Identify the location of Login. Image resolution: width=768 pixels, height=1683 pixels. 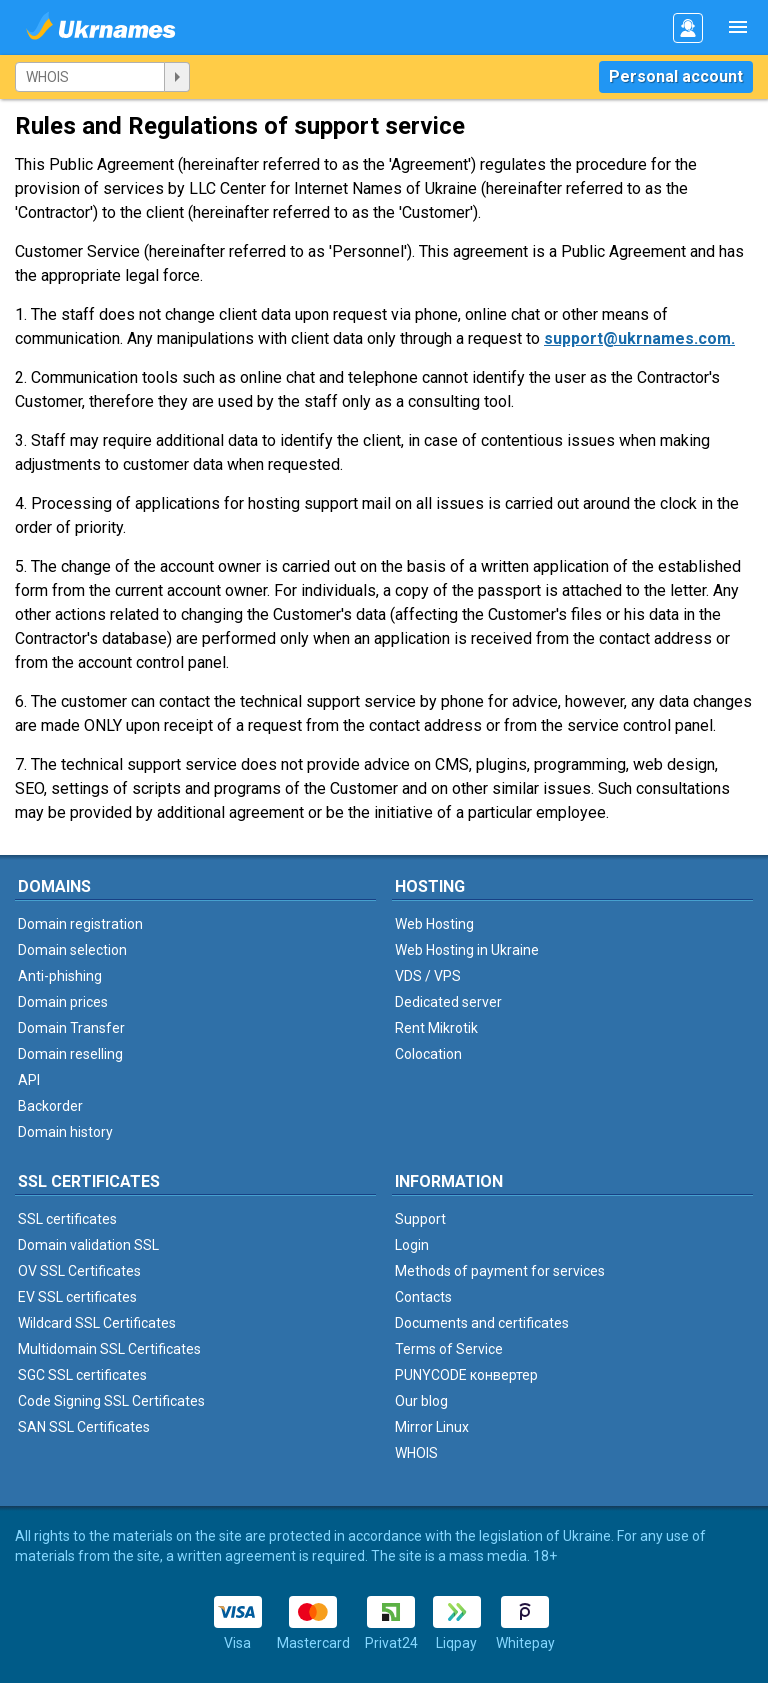
(412, 1245).